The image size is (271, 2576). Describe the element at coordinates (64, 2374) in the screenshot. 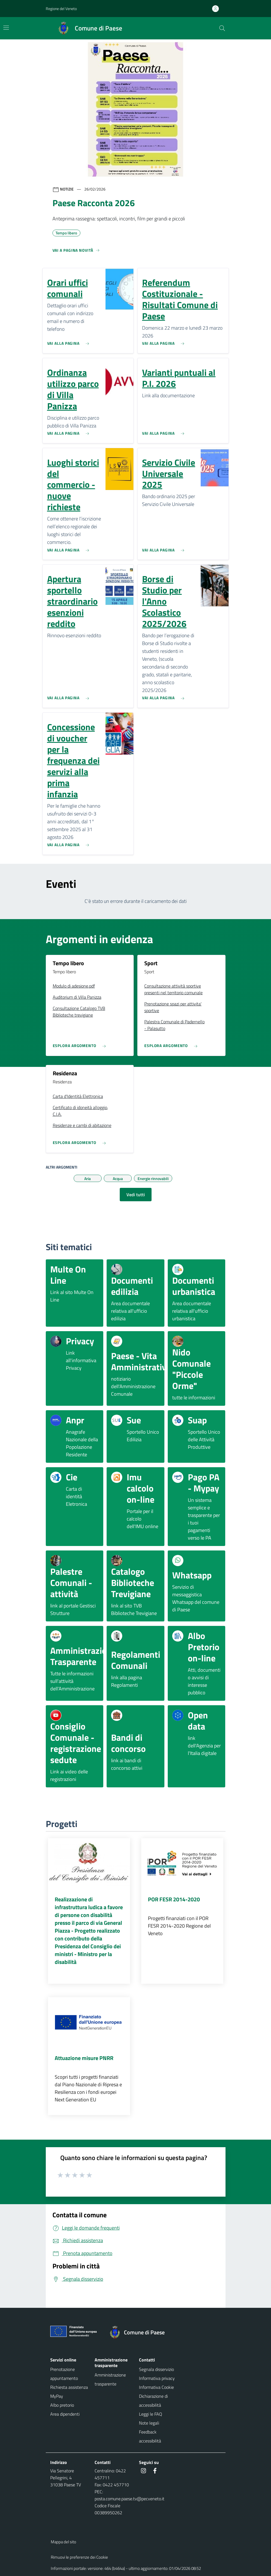

I see `Prenotazione appuntamento` at that location.